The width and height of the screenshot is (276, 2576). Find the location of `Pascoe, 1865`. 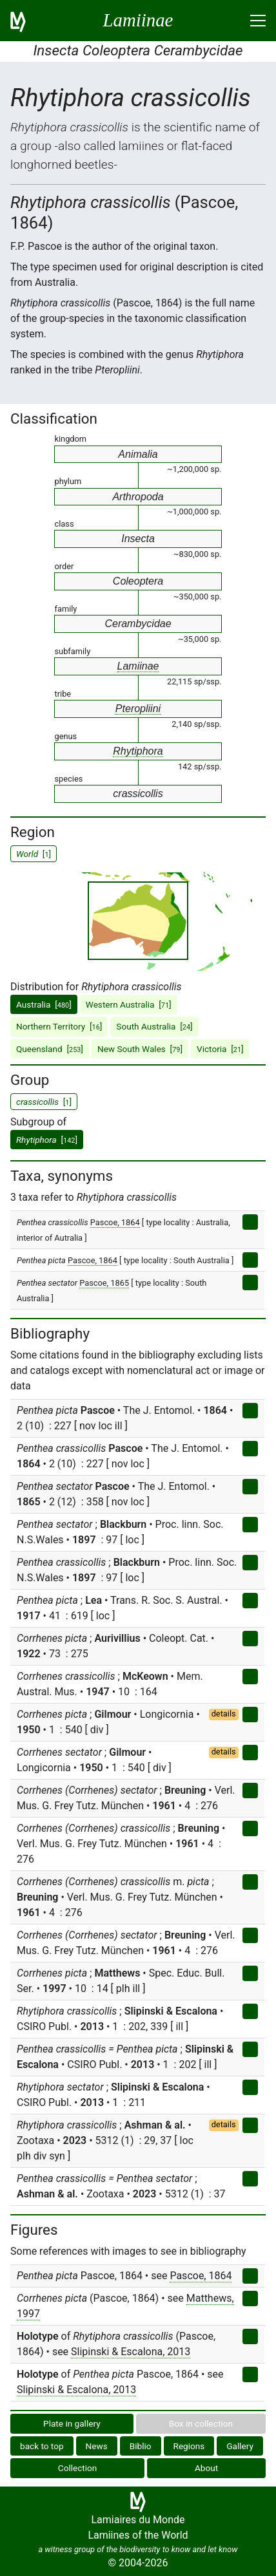

Pascoe, 1865 is located at coordinates (104, 1283).